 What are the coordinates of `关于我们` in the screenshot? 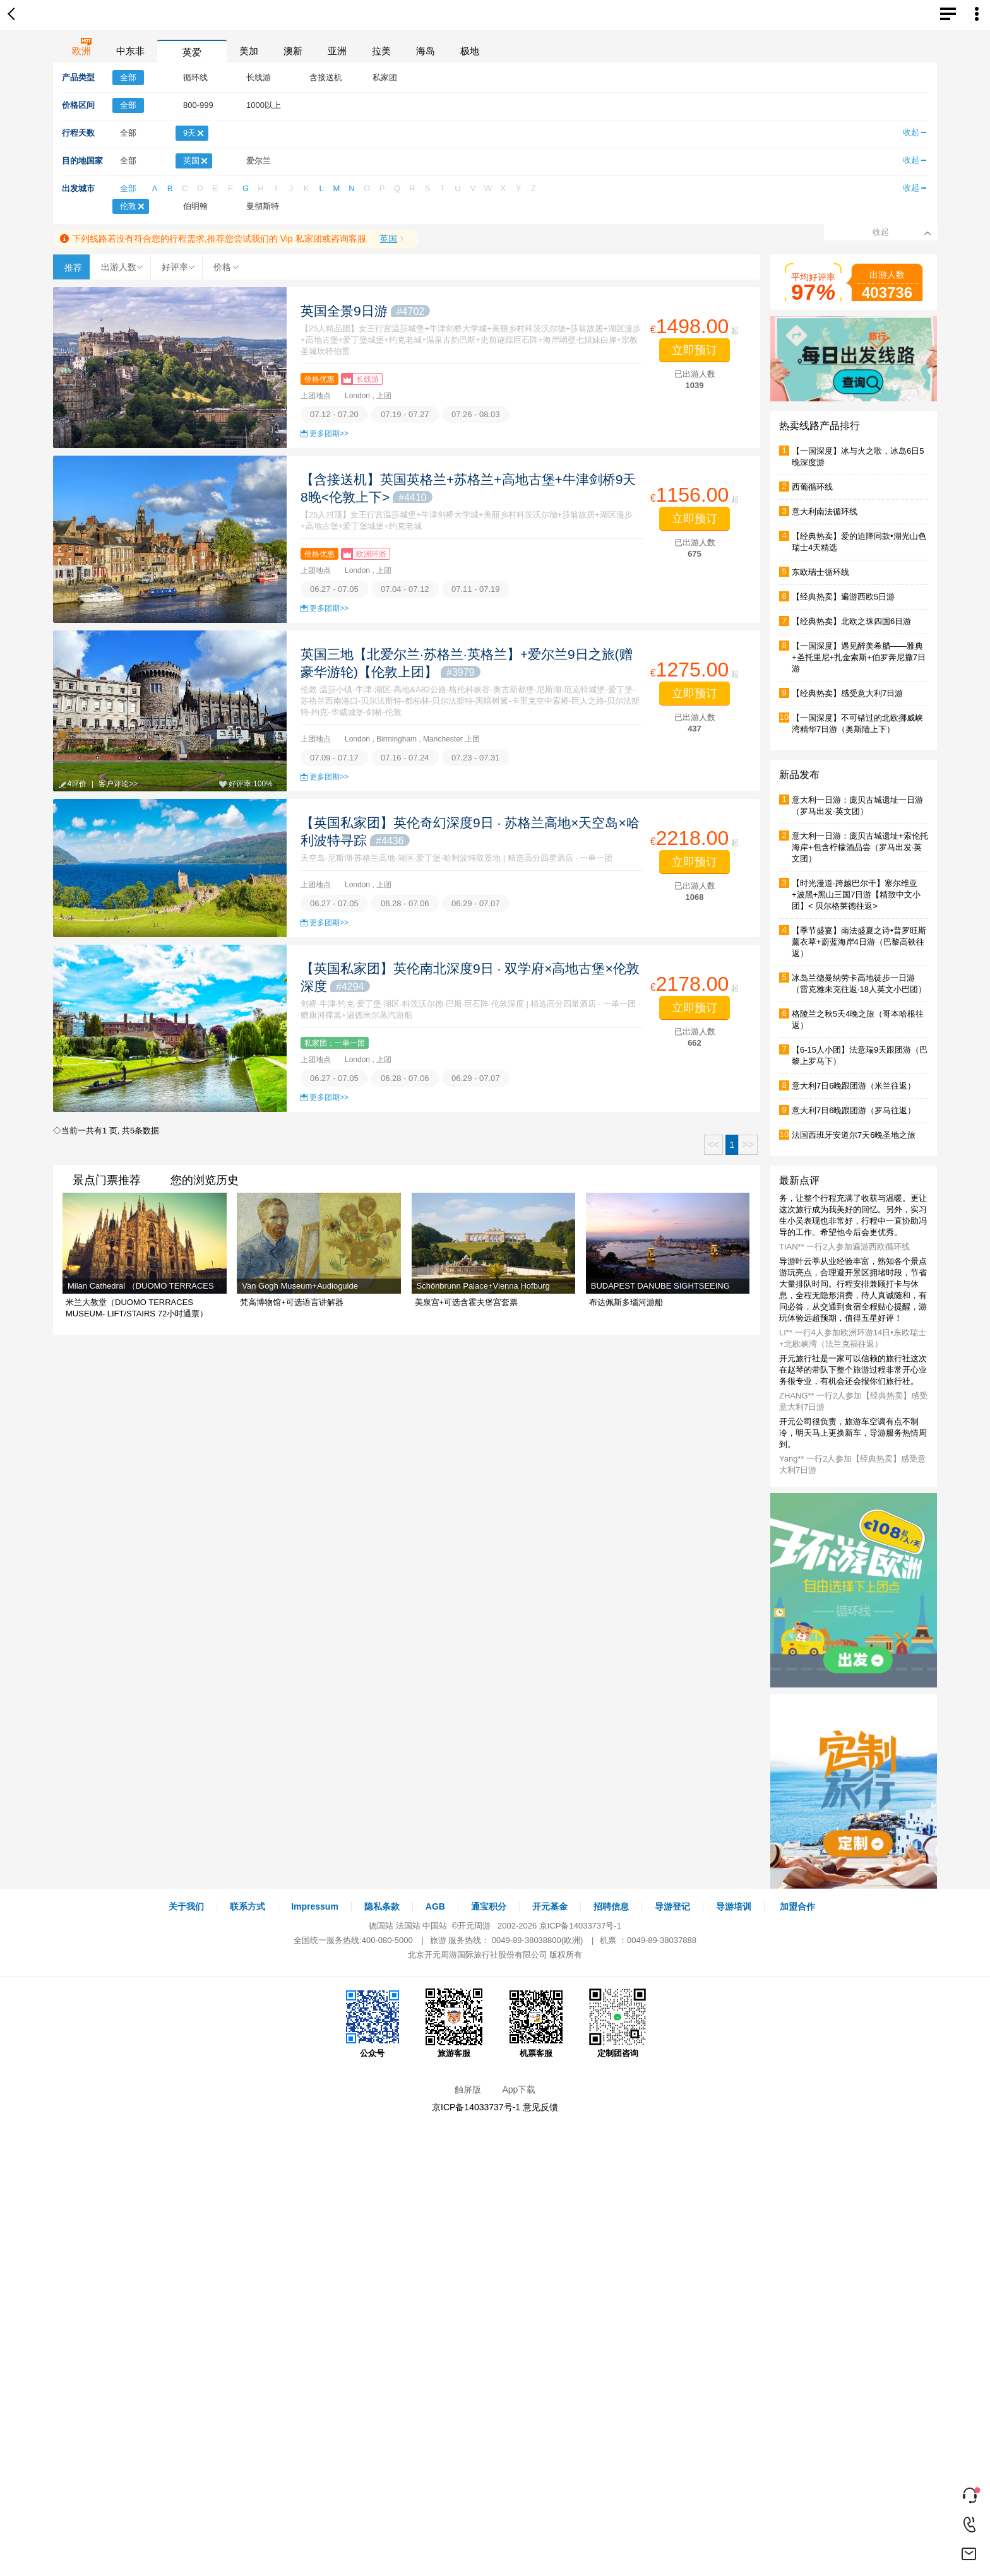 It's located at (186, 1906).